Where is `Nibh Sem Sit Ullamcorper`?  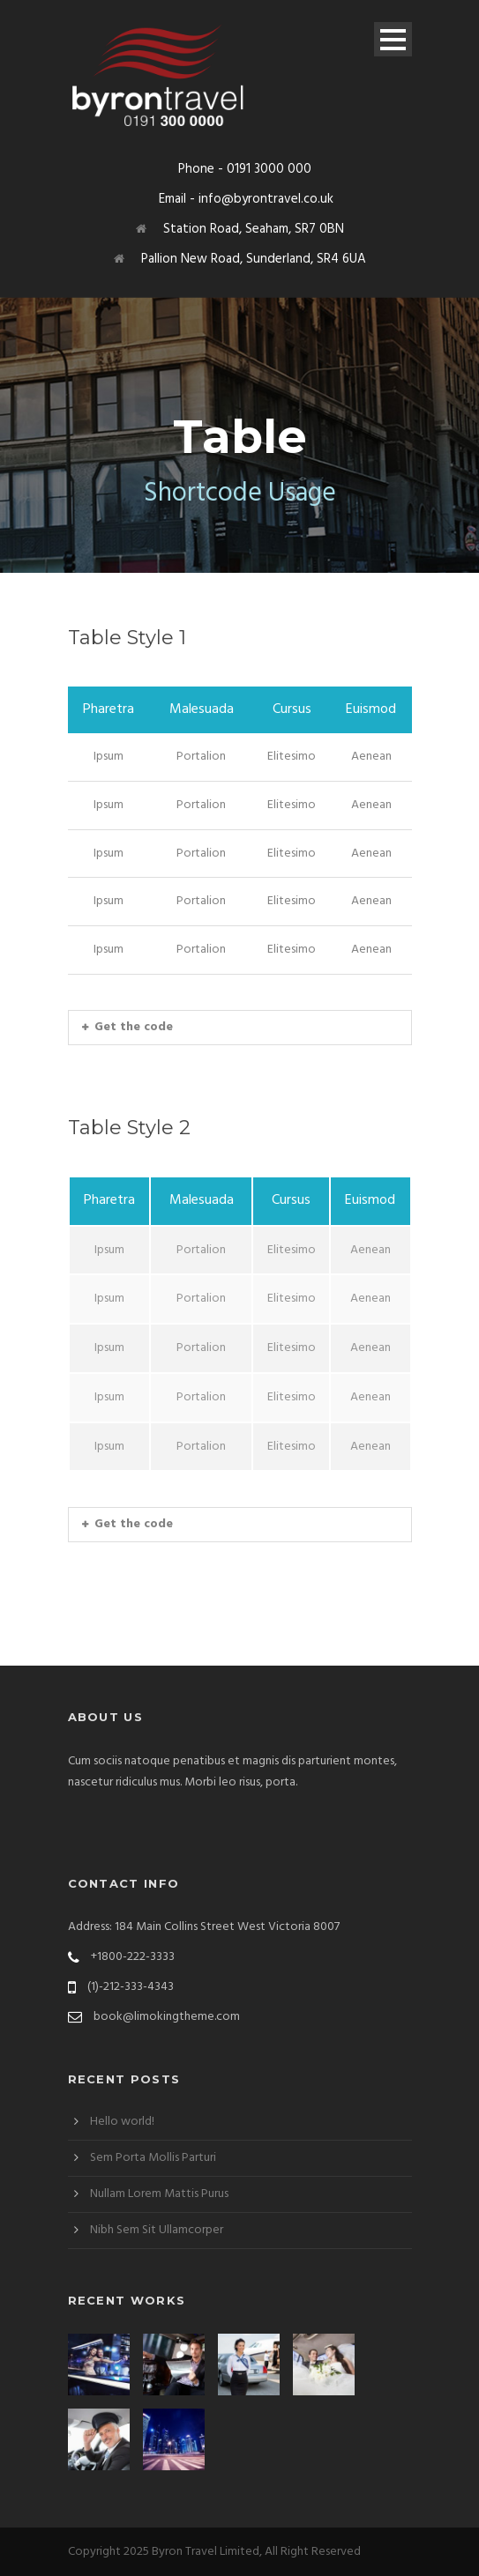
Nibh Sem Sit Ullamcorper is located at coordinates (156, 2230).